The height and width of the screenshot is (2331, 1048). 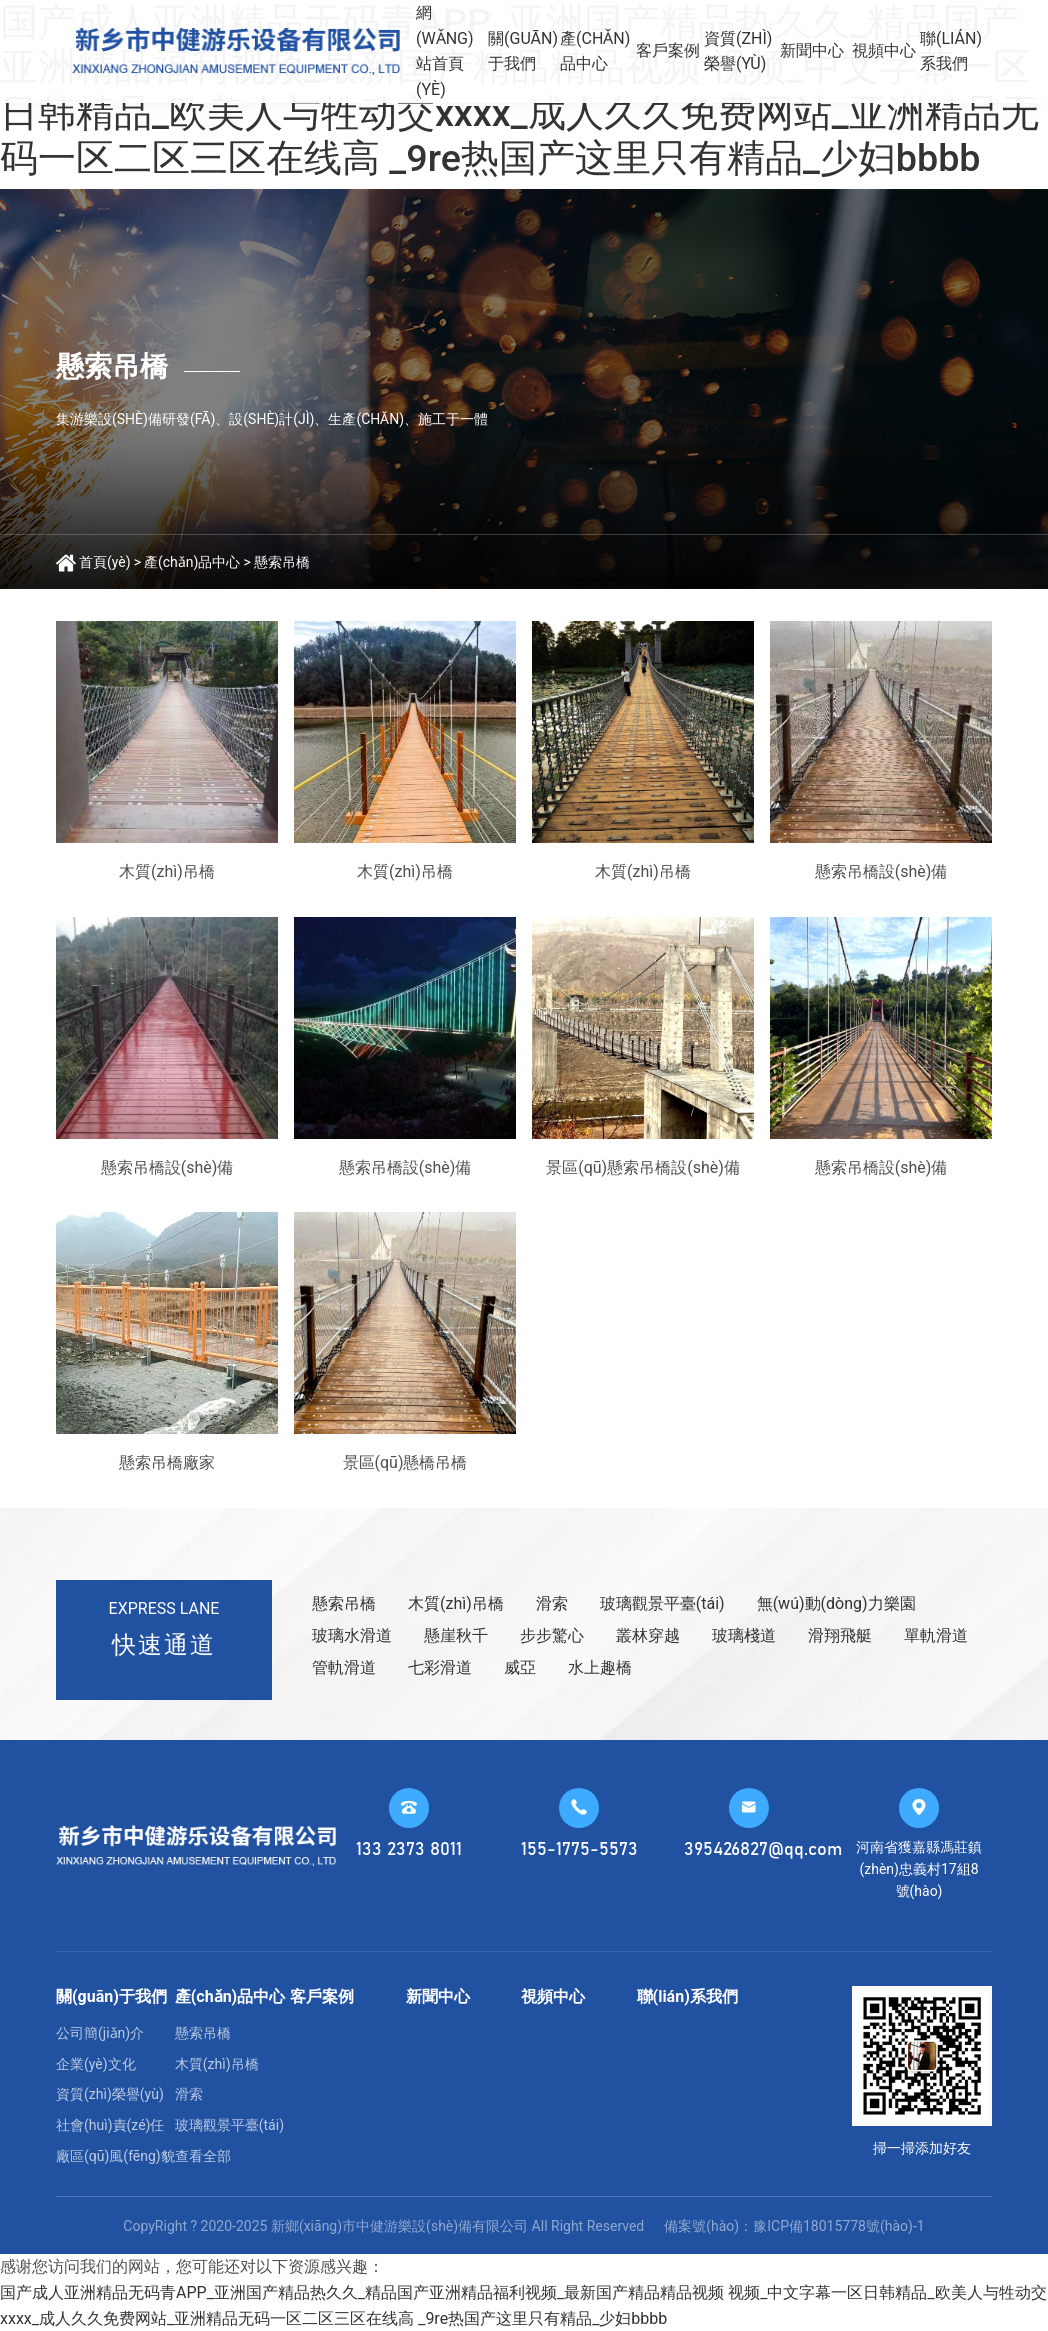 I want to click on 無(wú)動(dòng)力樂園, so click(x=836, y=1603).